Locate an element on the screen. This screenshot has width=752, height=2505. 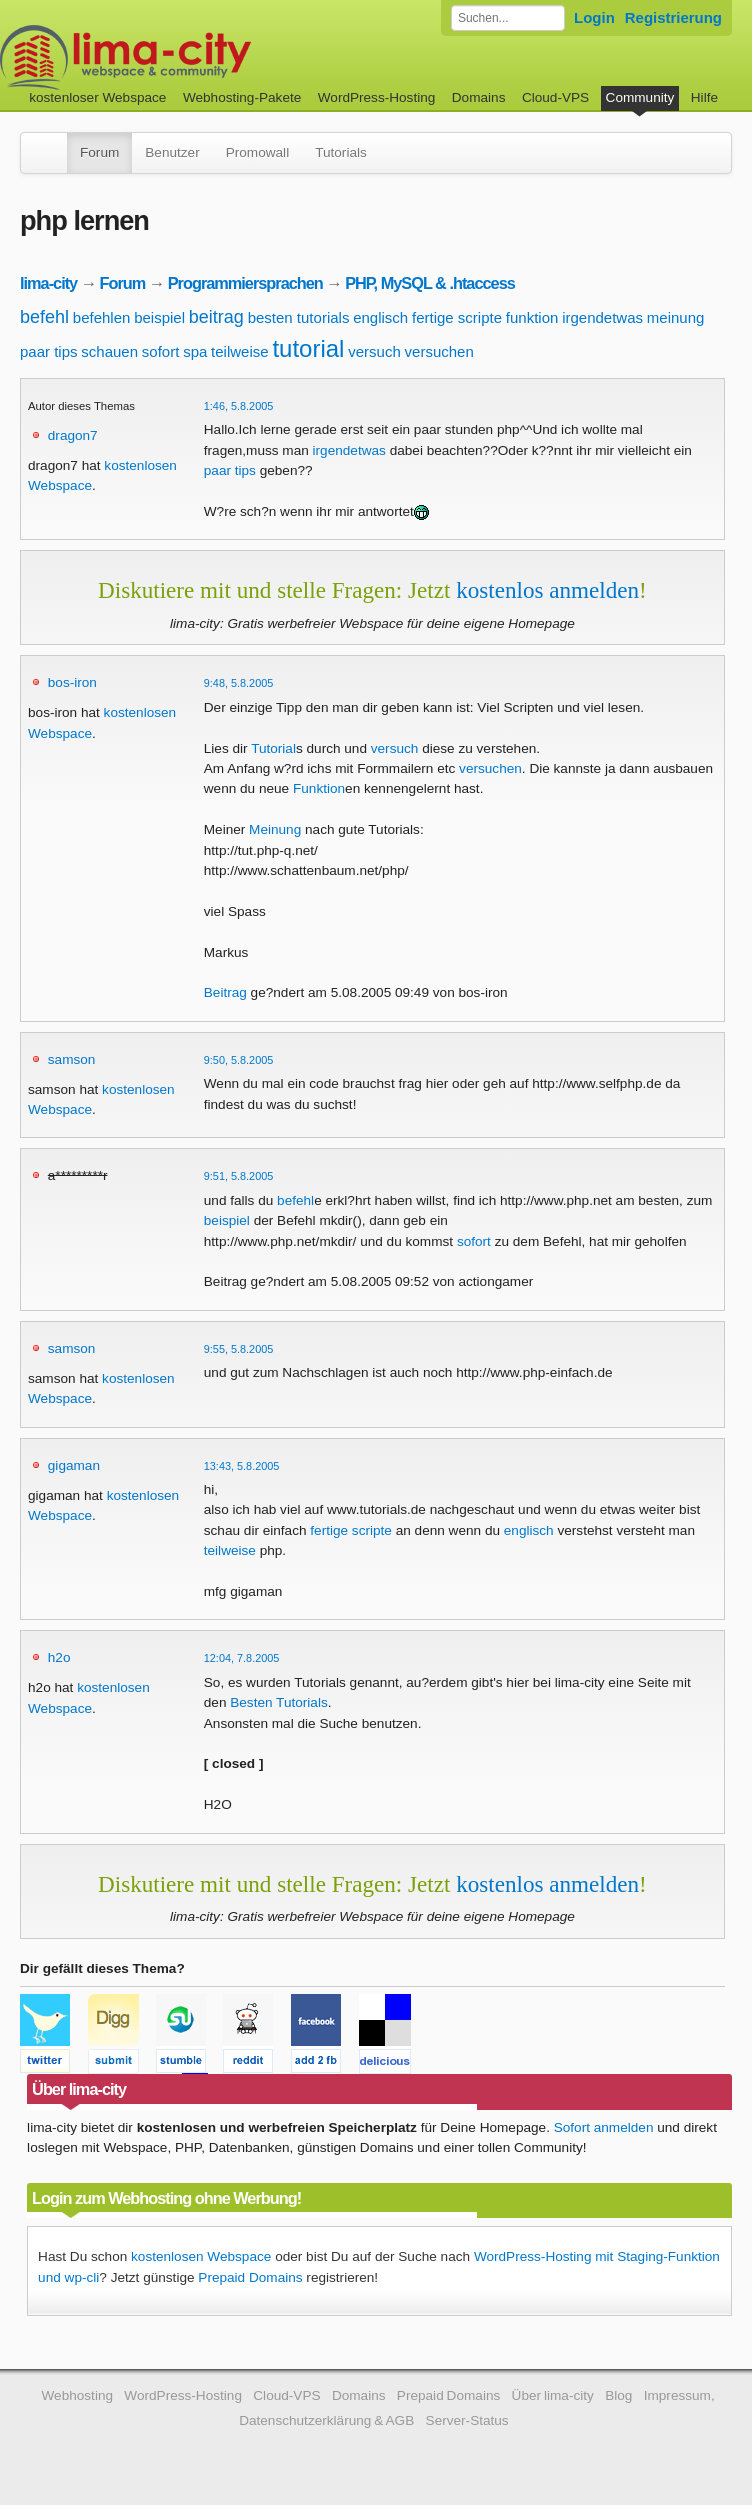
Tutorials is located at coordinates (341, 152).